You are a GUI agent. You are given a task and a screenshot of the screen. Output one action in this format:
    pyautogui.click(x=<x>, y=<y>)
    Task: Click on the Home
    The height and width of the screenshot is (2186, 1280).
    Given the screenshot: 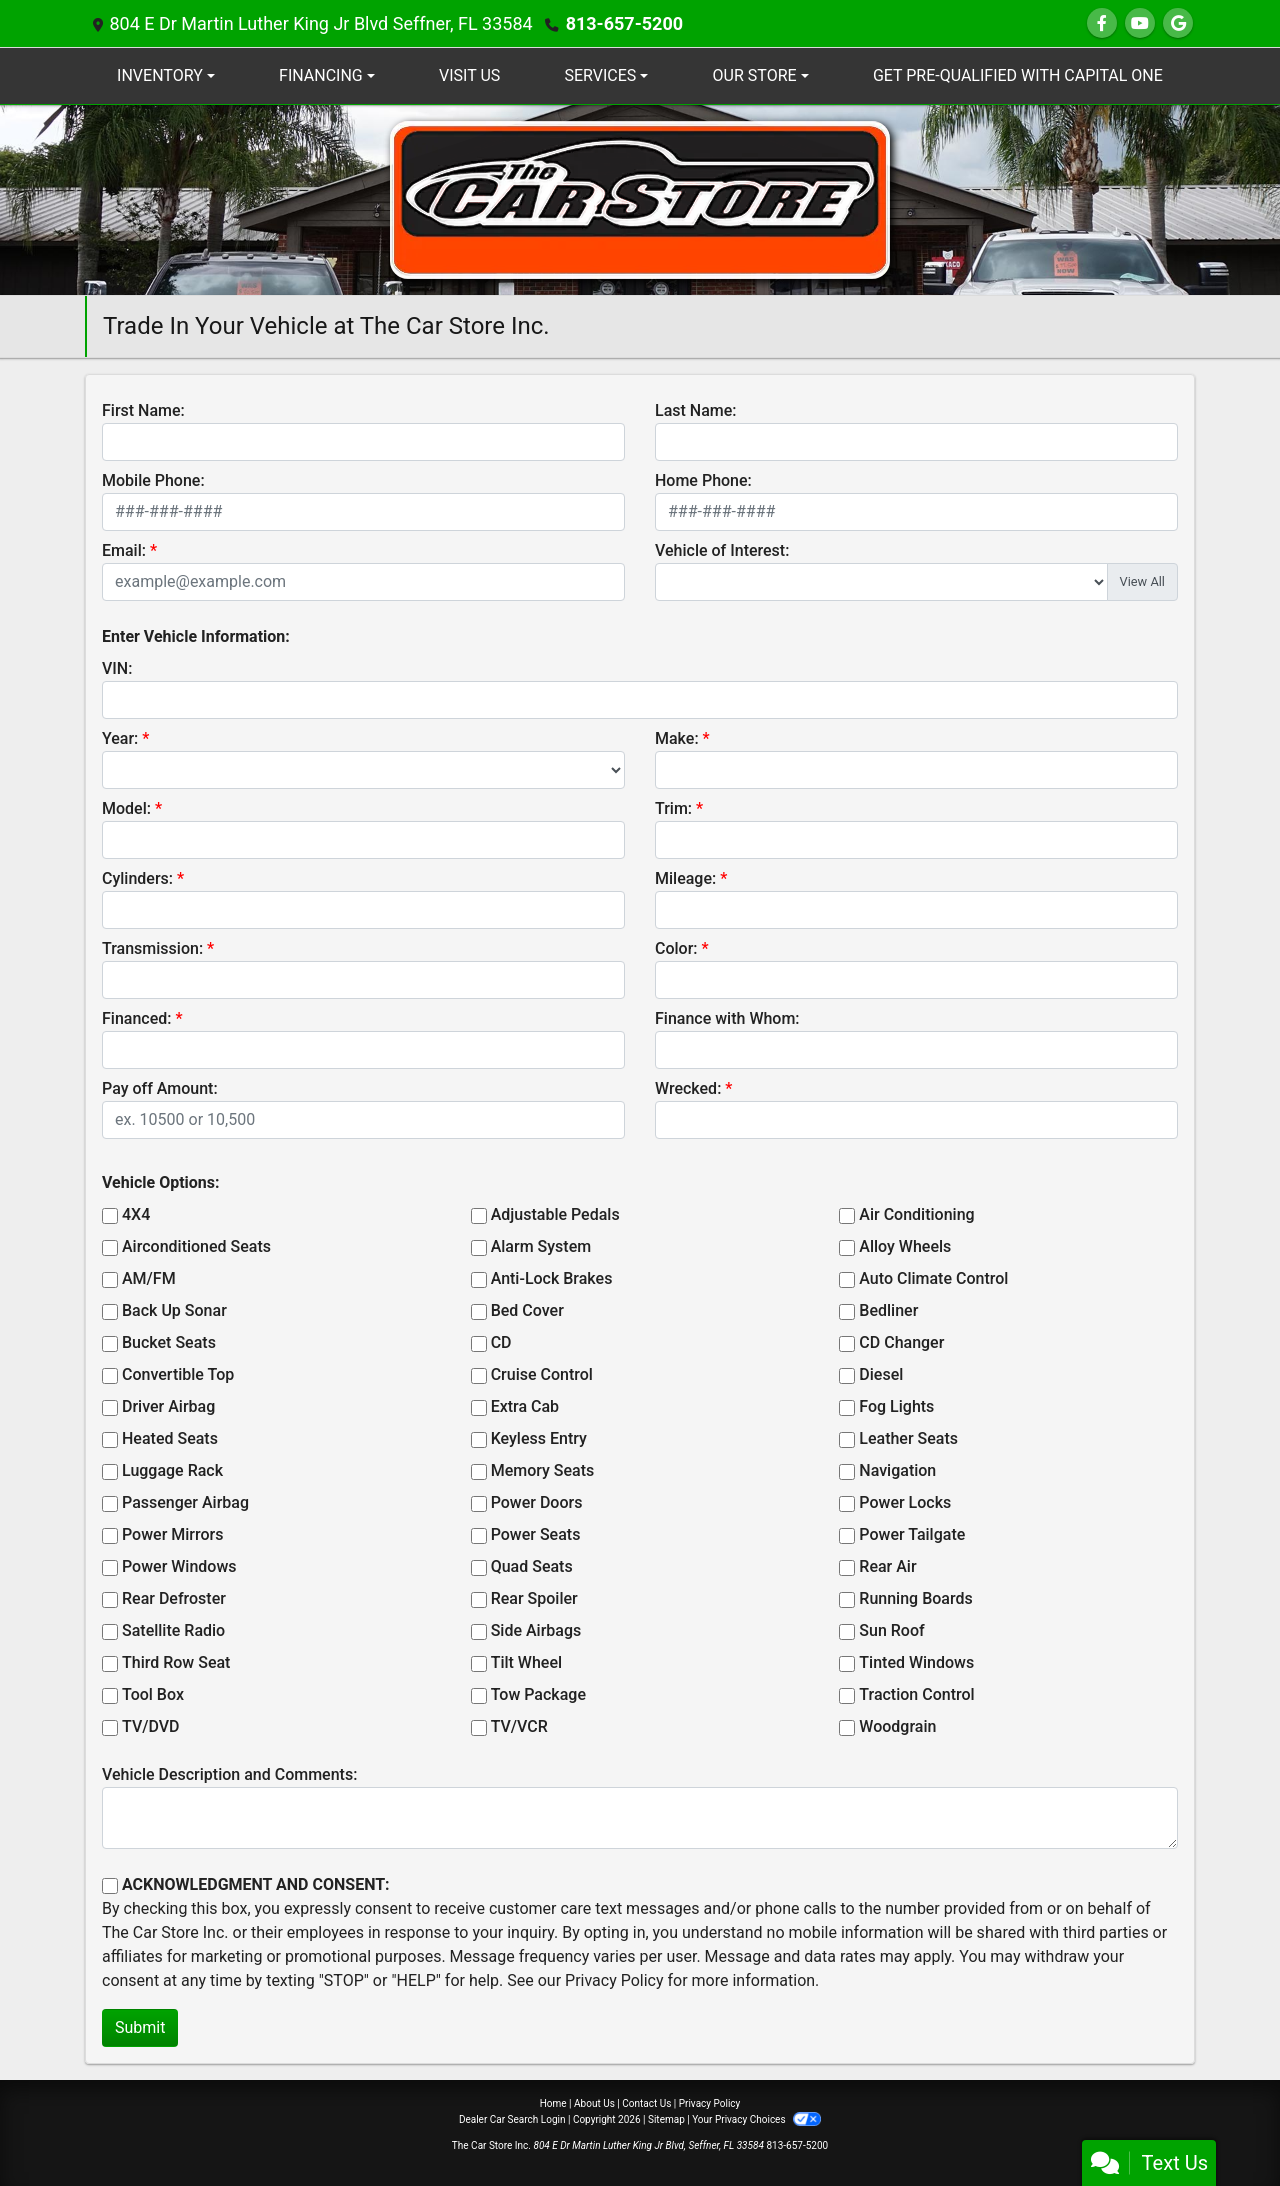 What is the action you would take?
    pyautogui.click(x=553, y=2103)
    